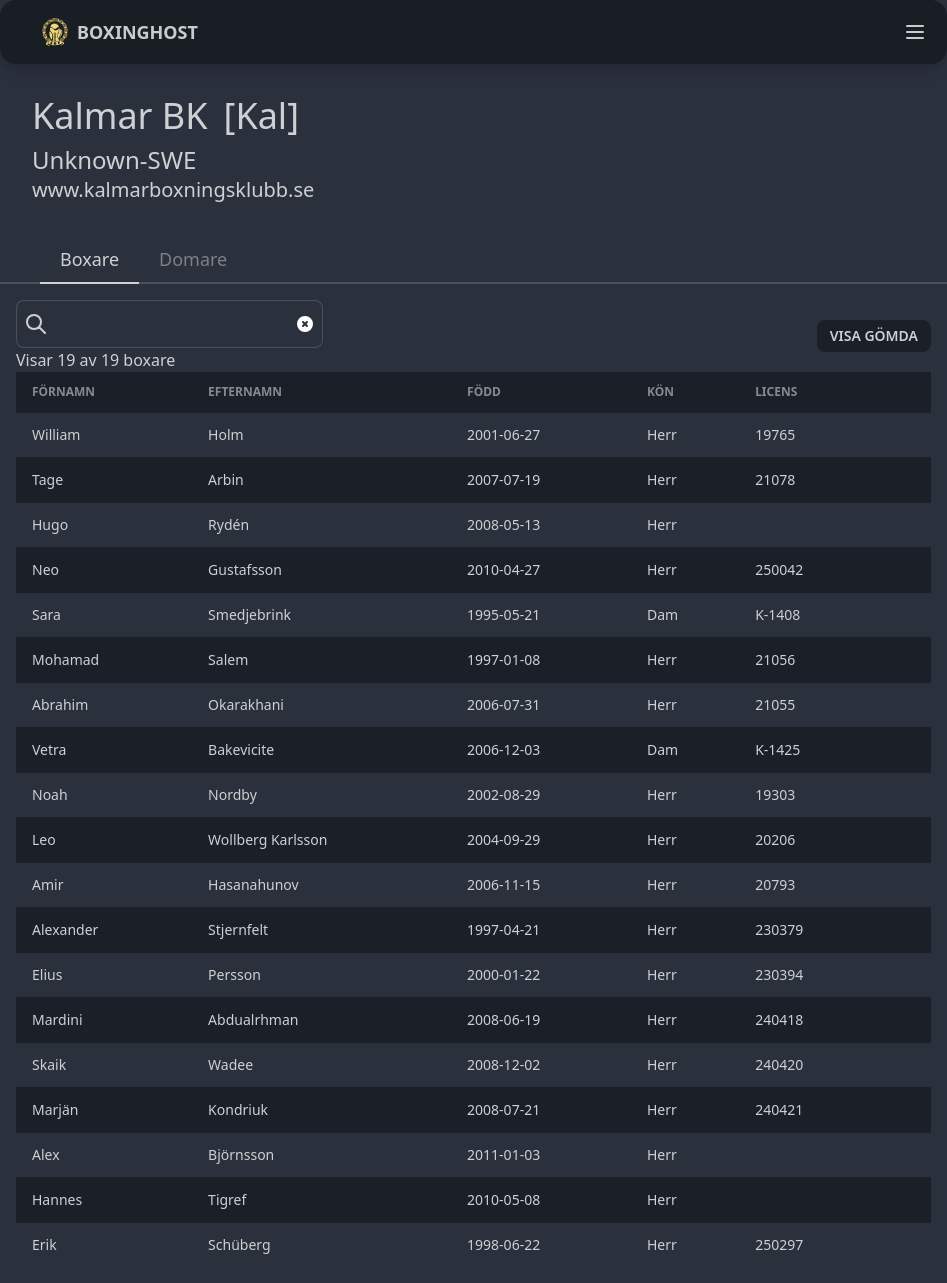  I want to click on Alexander, so click(67, 929).